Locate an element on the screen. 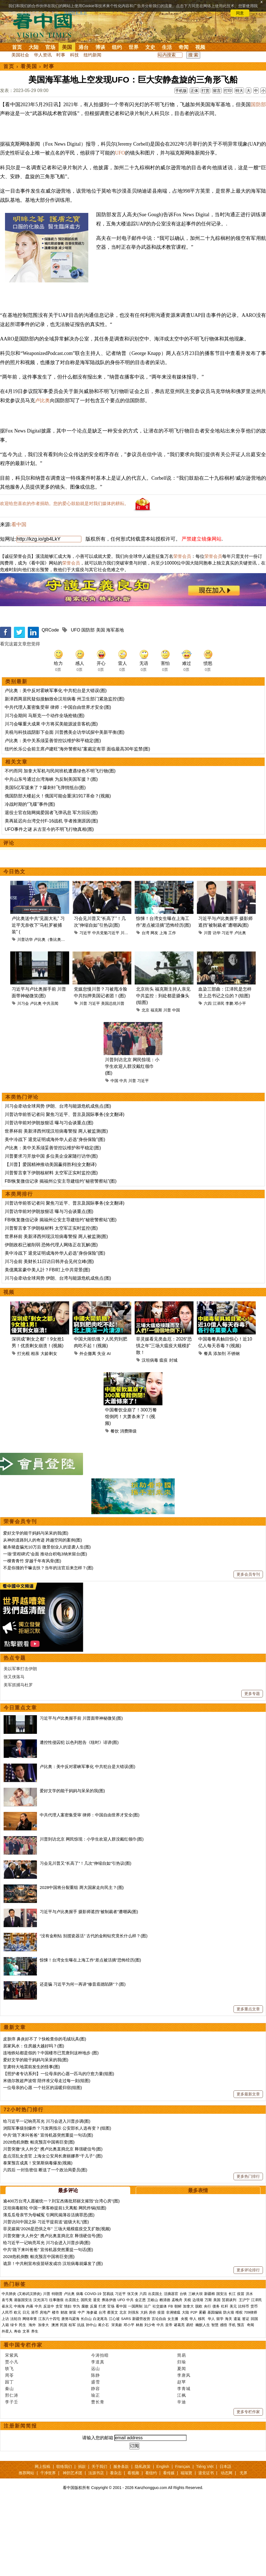 This screenshot has height=2576, width=266. 川普要求习开放中国 多位美企业家随行访华(图) is located at coordinates (51, 1156).